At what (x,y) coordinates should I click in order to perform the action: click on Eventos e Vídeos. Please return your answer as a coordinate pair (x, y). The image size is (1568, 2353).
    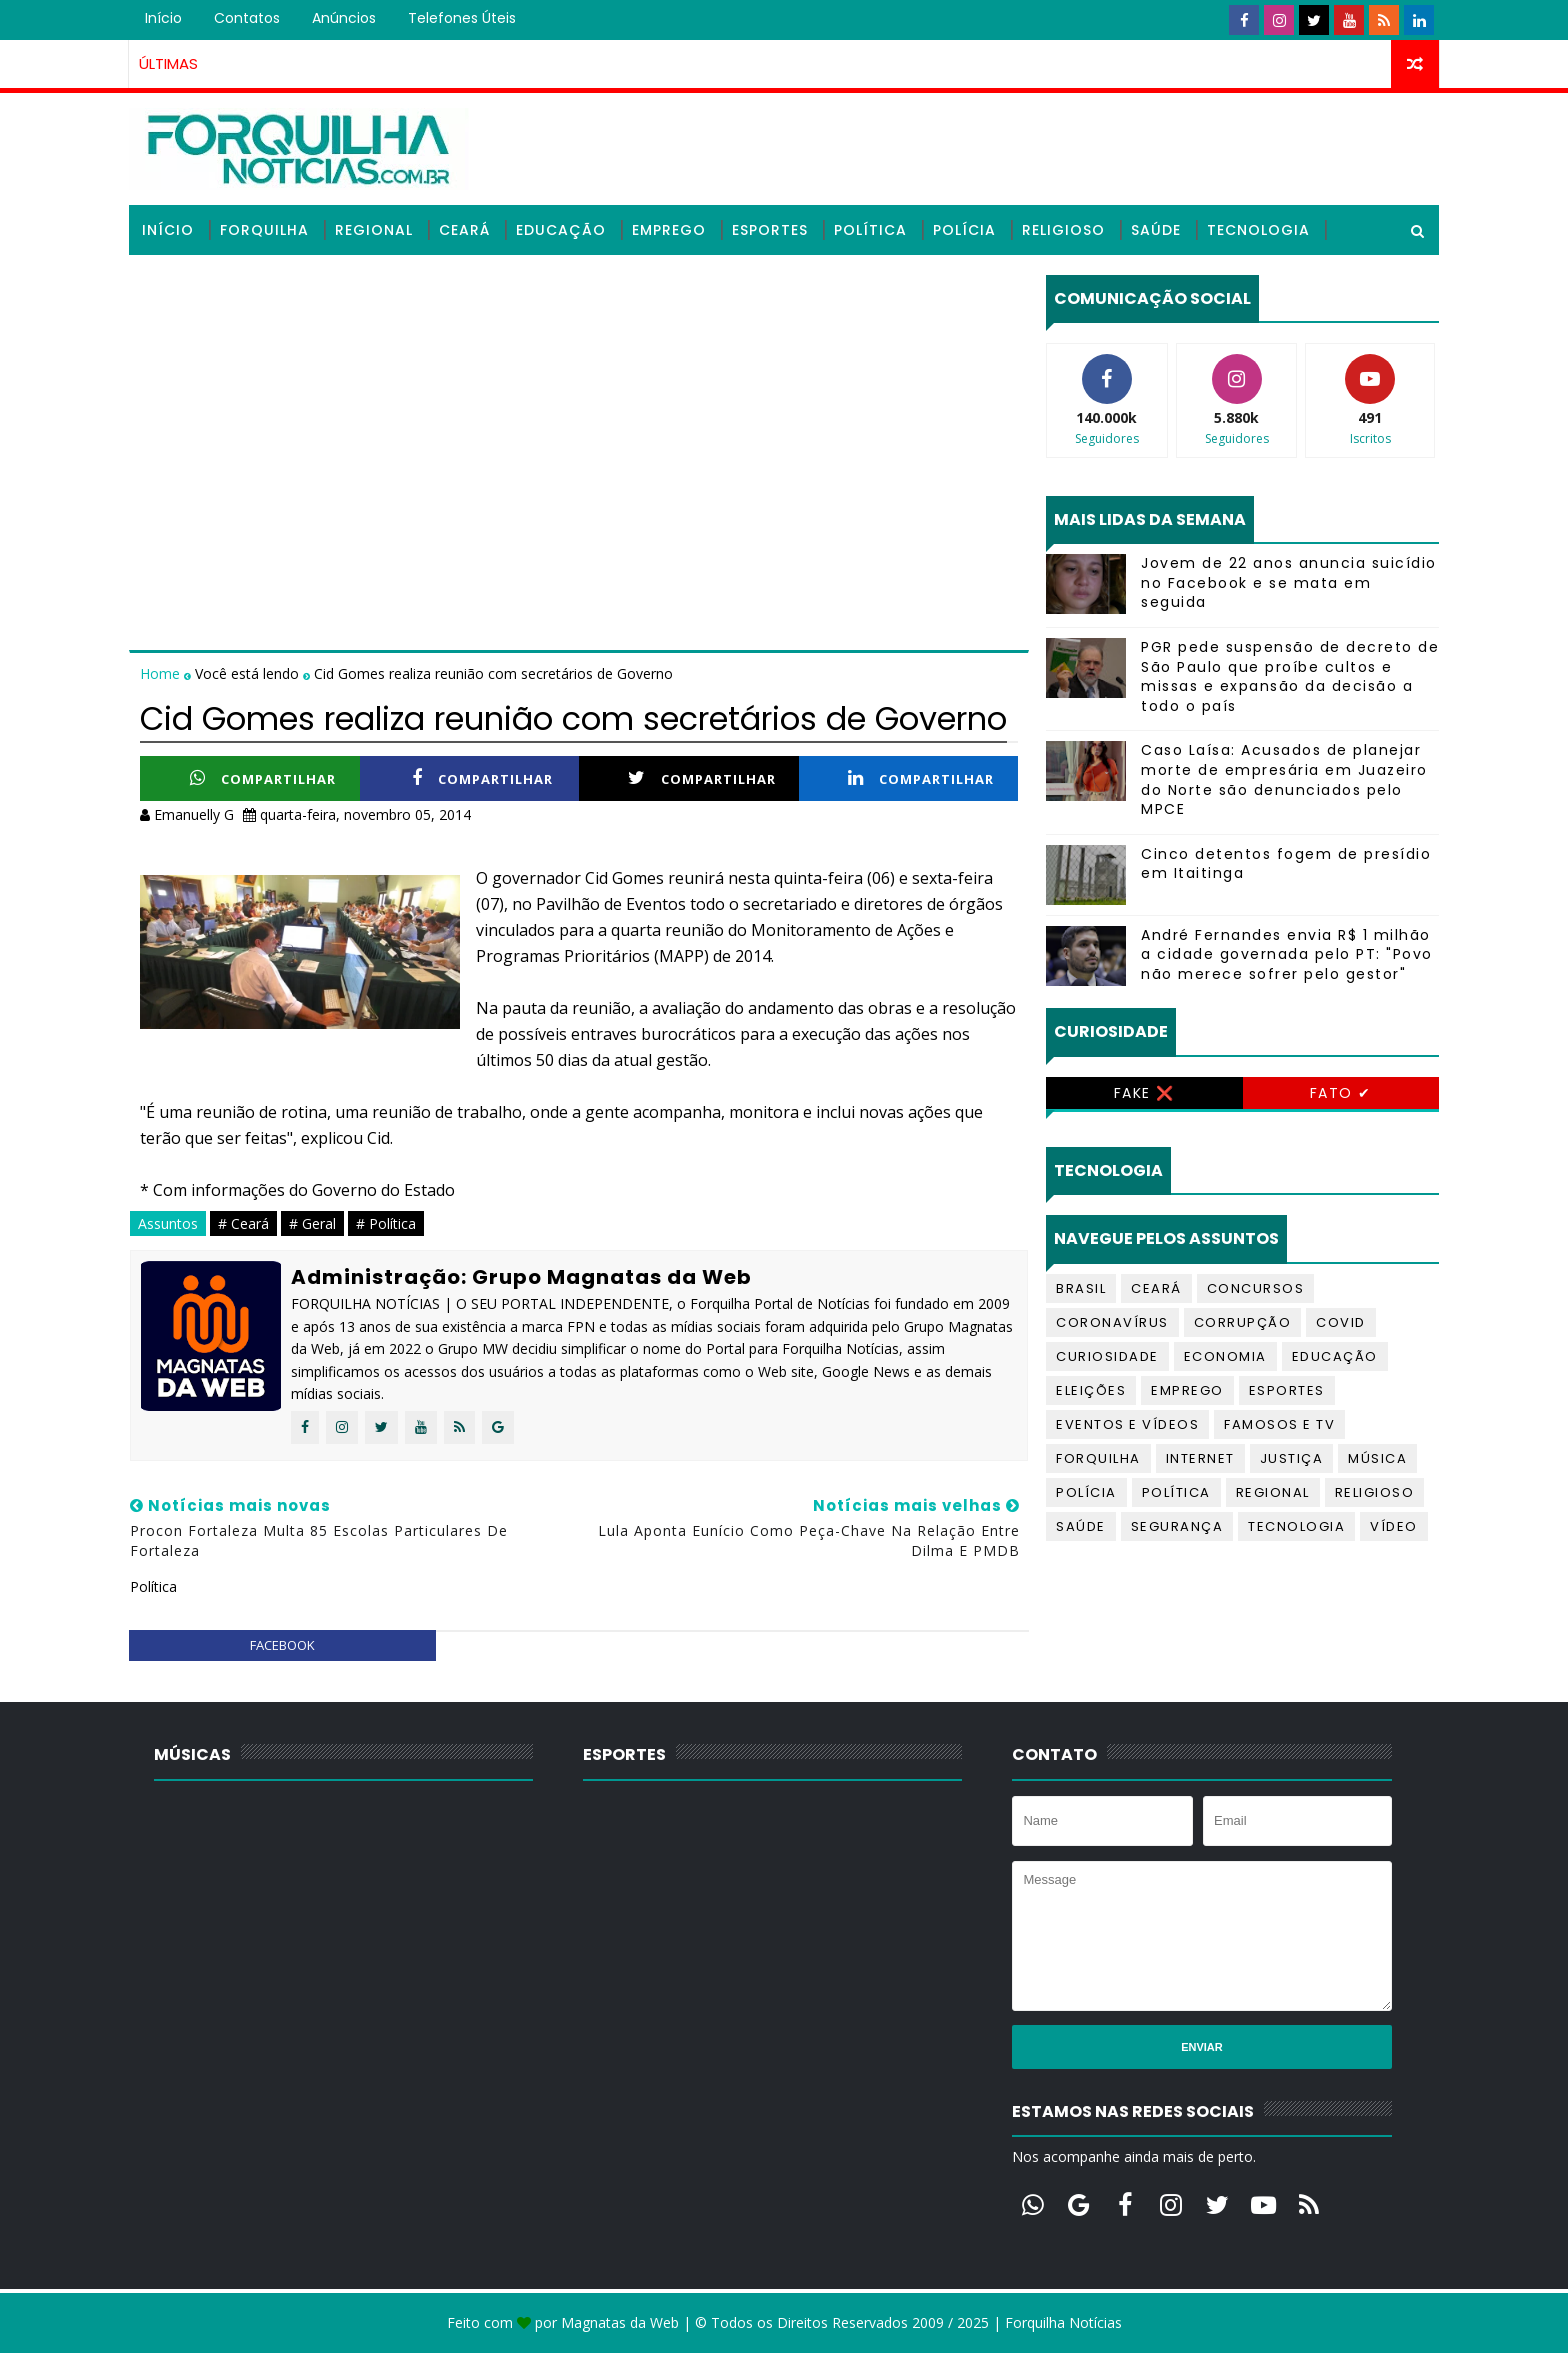
    Looking at the image, I should click on (1127, 1424).